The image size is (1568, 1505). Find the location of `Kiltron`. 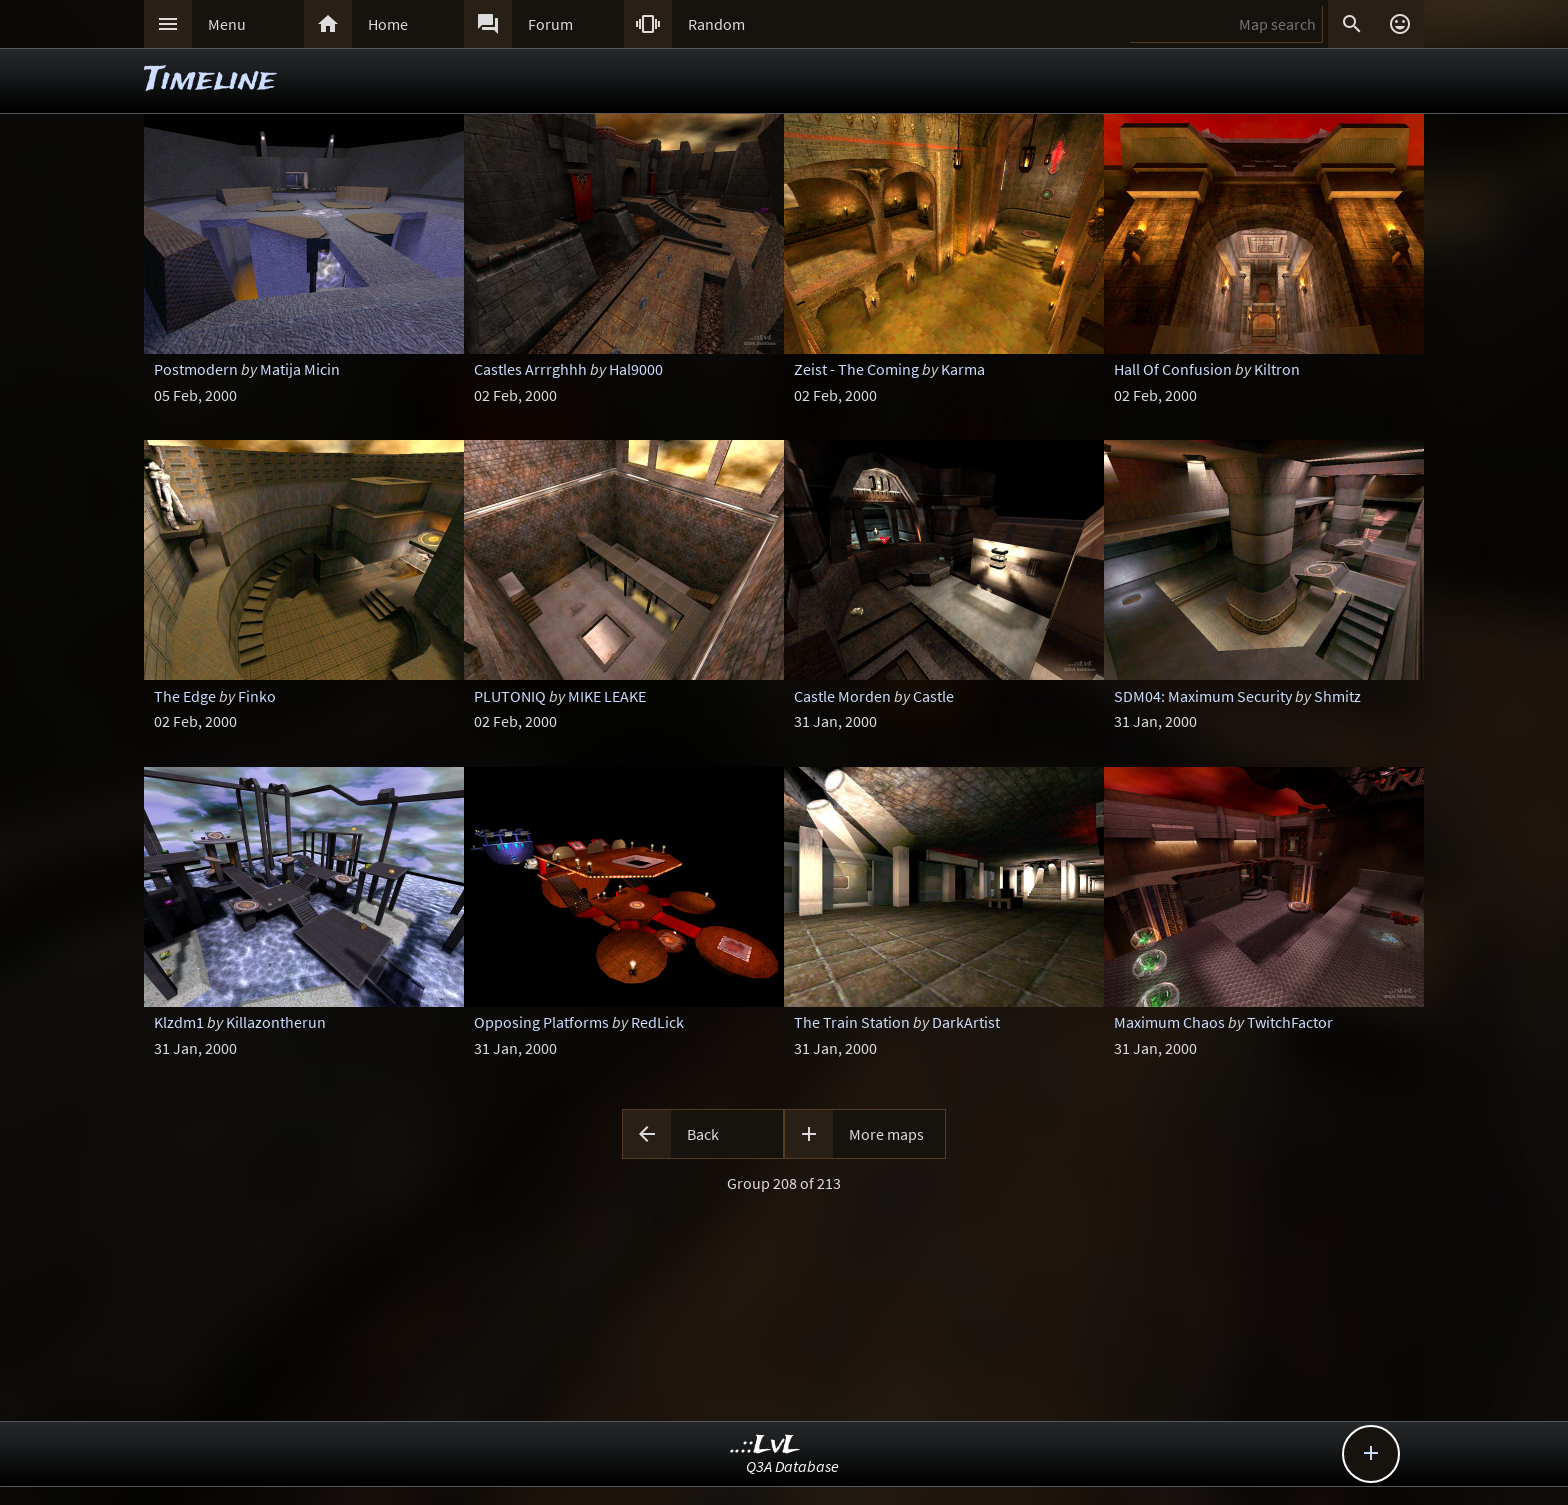

Kiltron is located at coordinates (1277, 369).